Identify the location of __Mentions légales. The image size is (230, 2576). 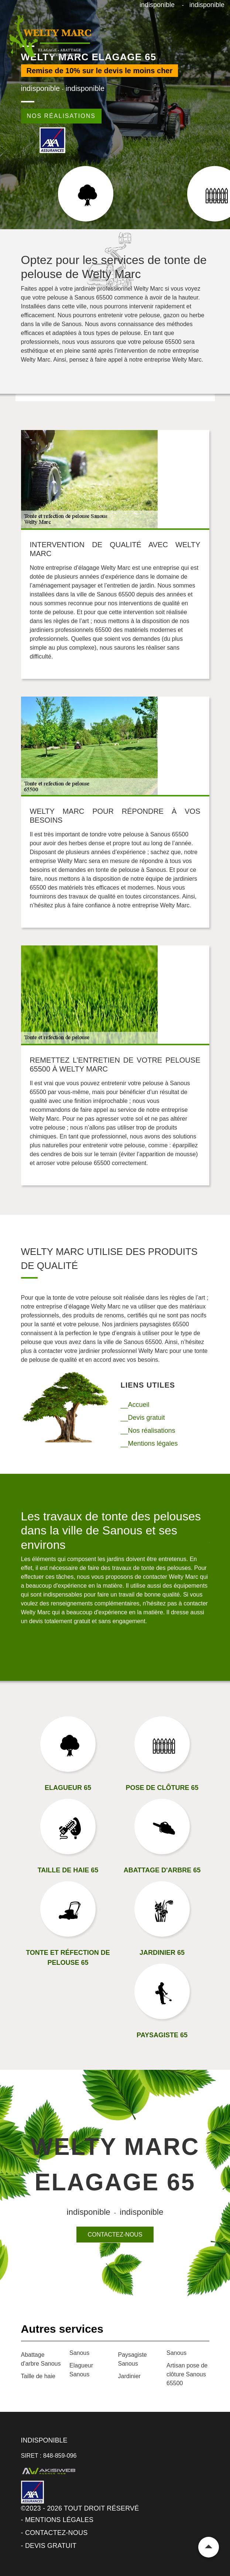
(149, 1443).